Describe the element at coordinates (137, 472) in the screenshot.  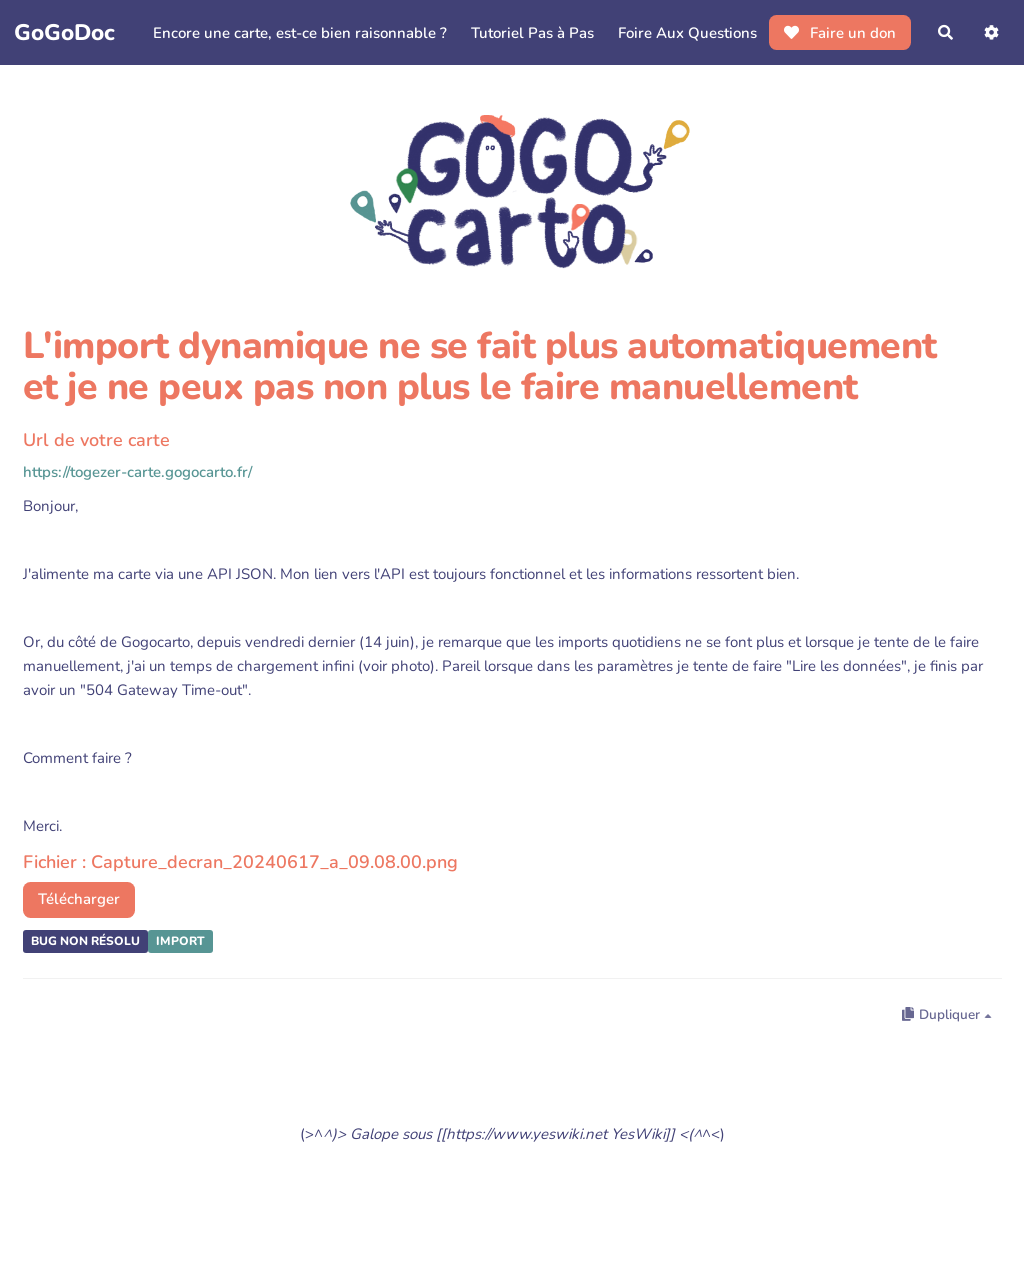
I see `https://togezer-carte.gogocarto.fr/` at that location.